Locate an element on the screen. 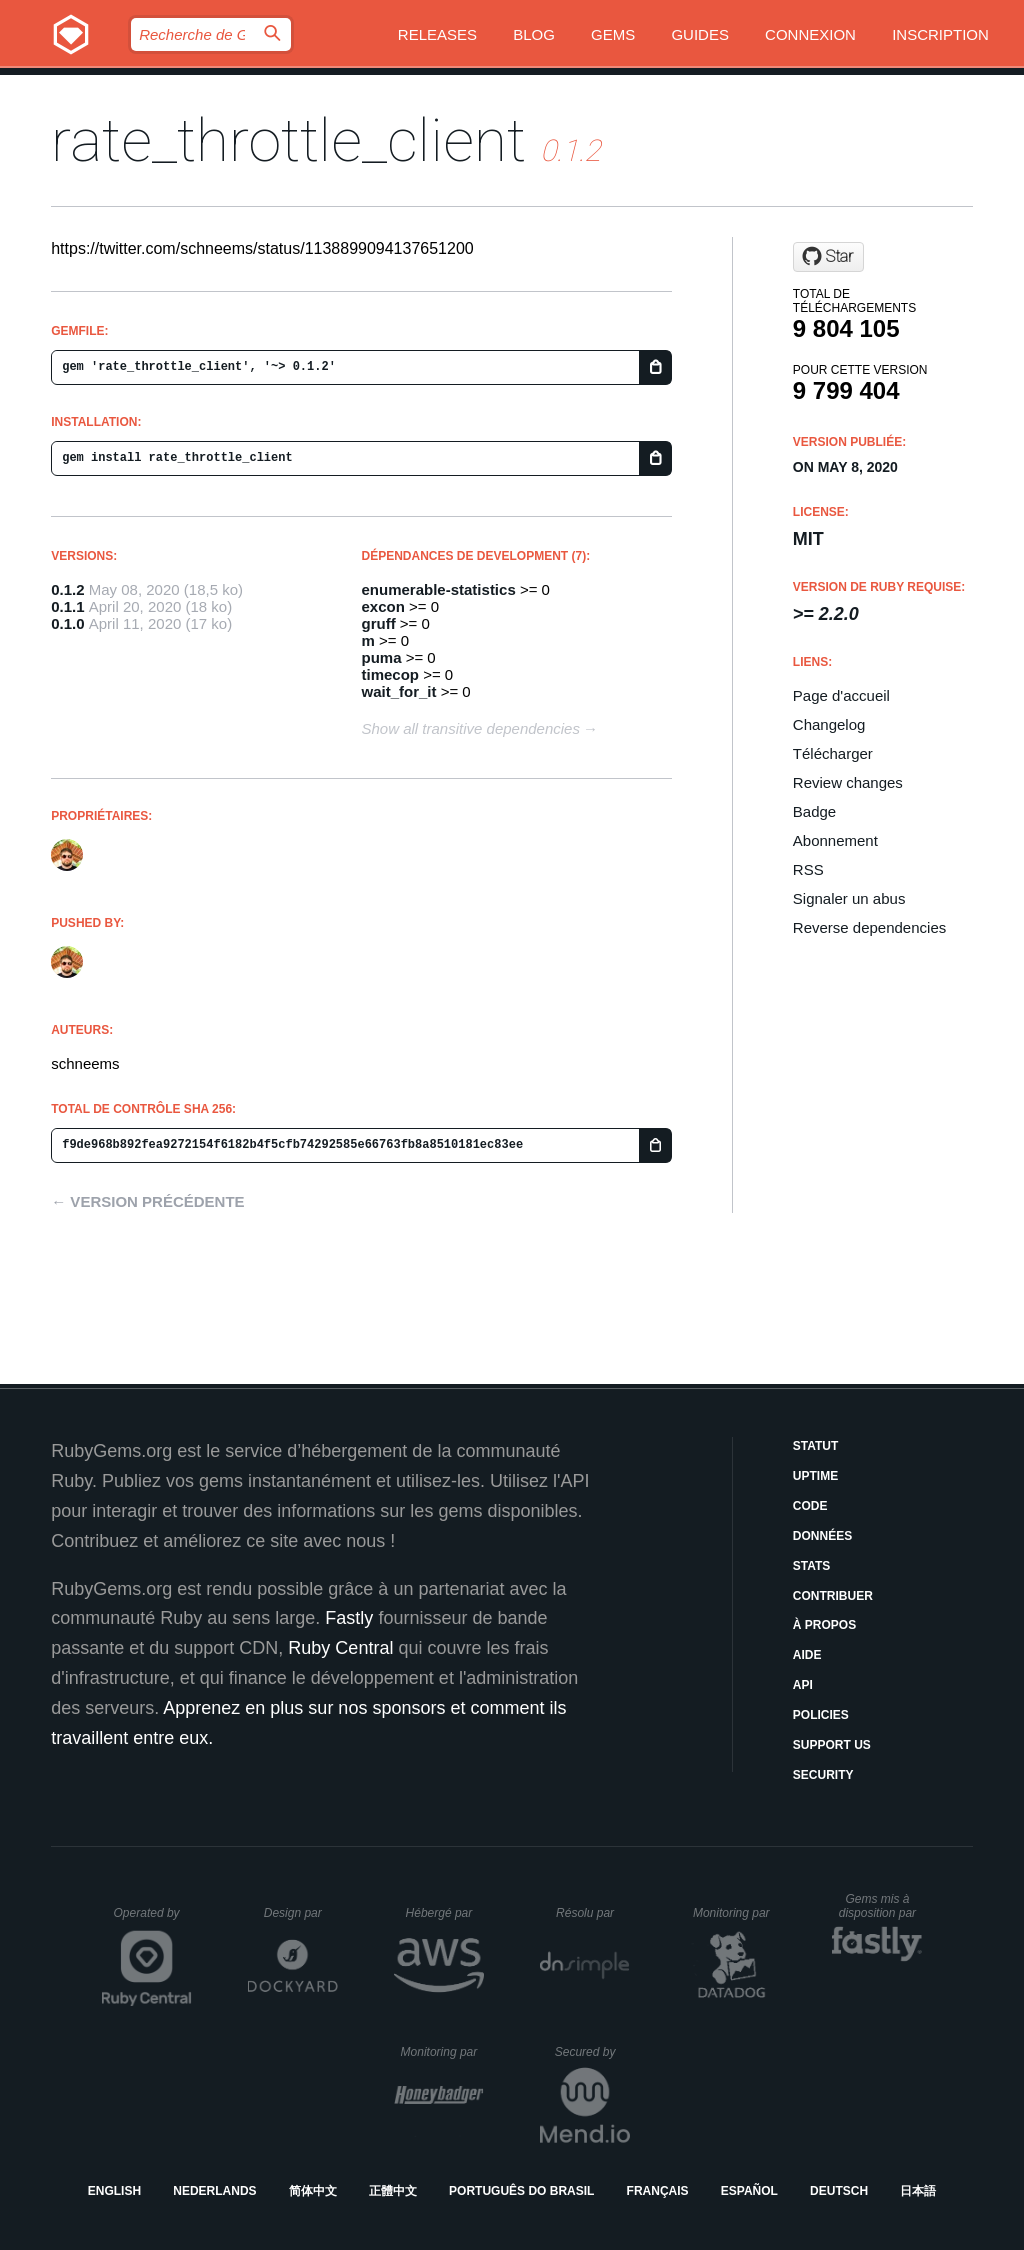  API is located at coordinates (803, 1685).